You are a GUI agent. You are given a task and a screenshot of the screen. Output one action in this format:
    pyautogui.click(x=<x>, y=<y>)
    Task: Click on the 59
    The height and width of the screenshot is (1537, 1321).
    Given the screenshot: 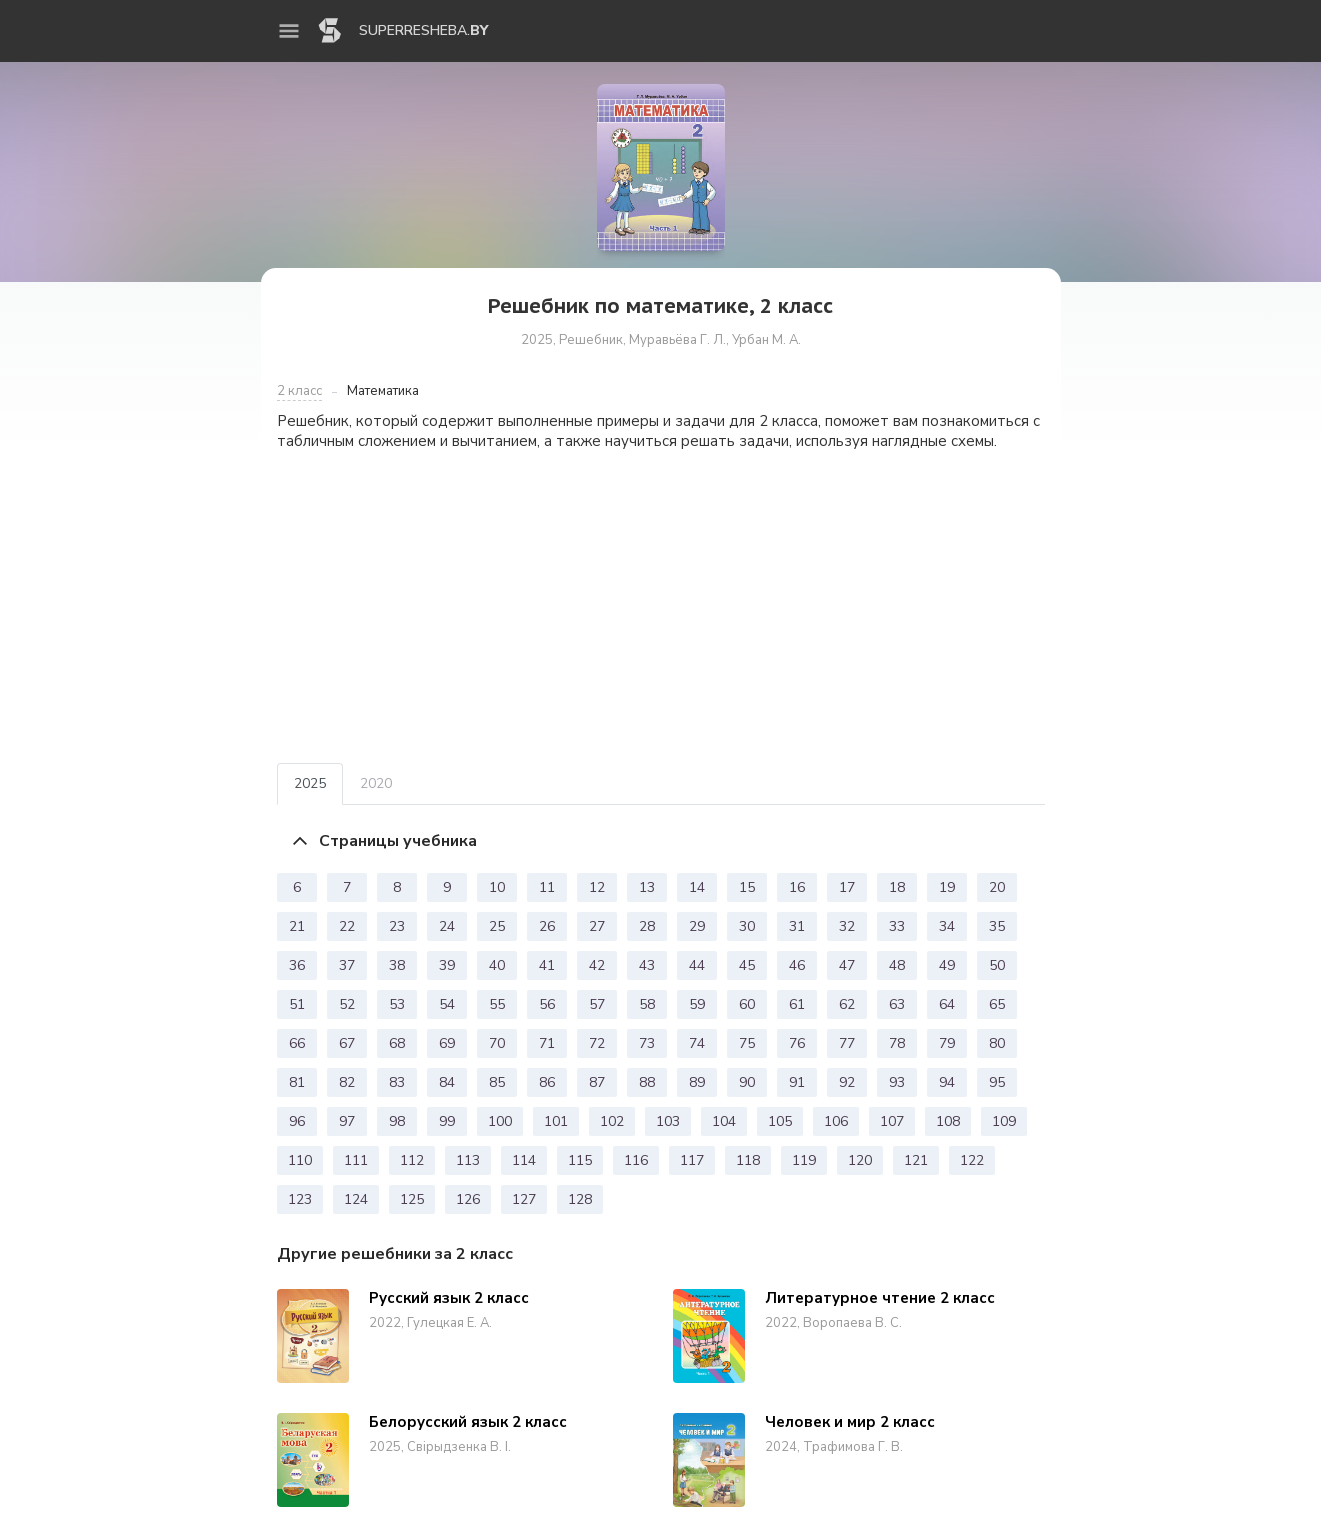 What is the action you would take?
    pyautogui.click(x=697, y=1004)
    